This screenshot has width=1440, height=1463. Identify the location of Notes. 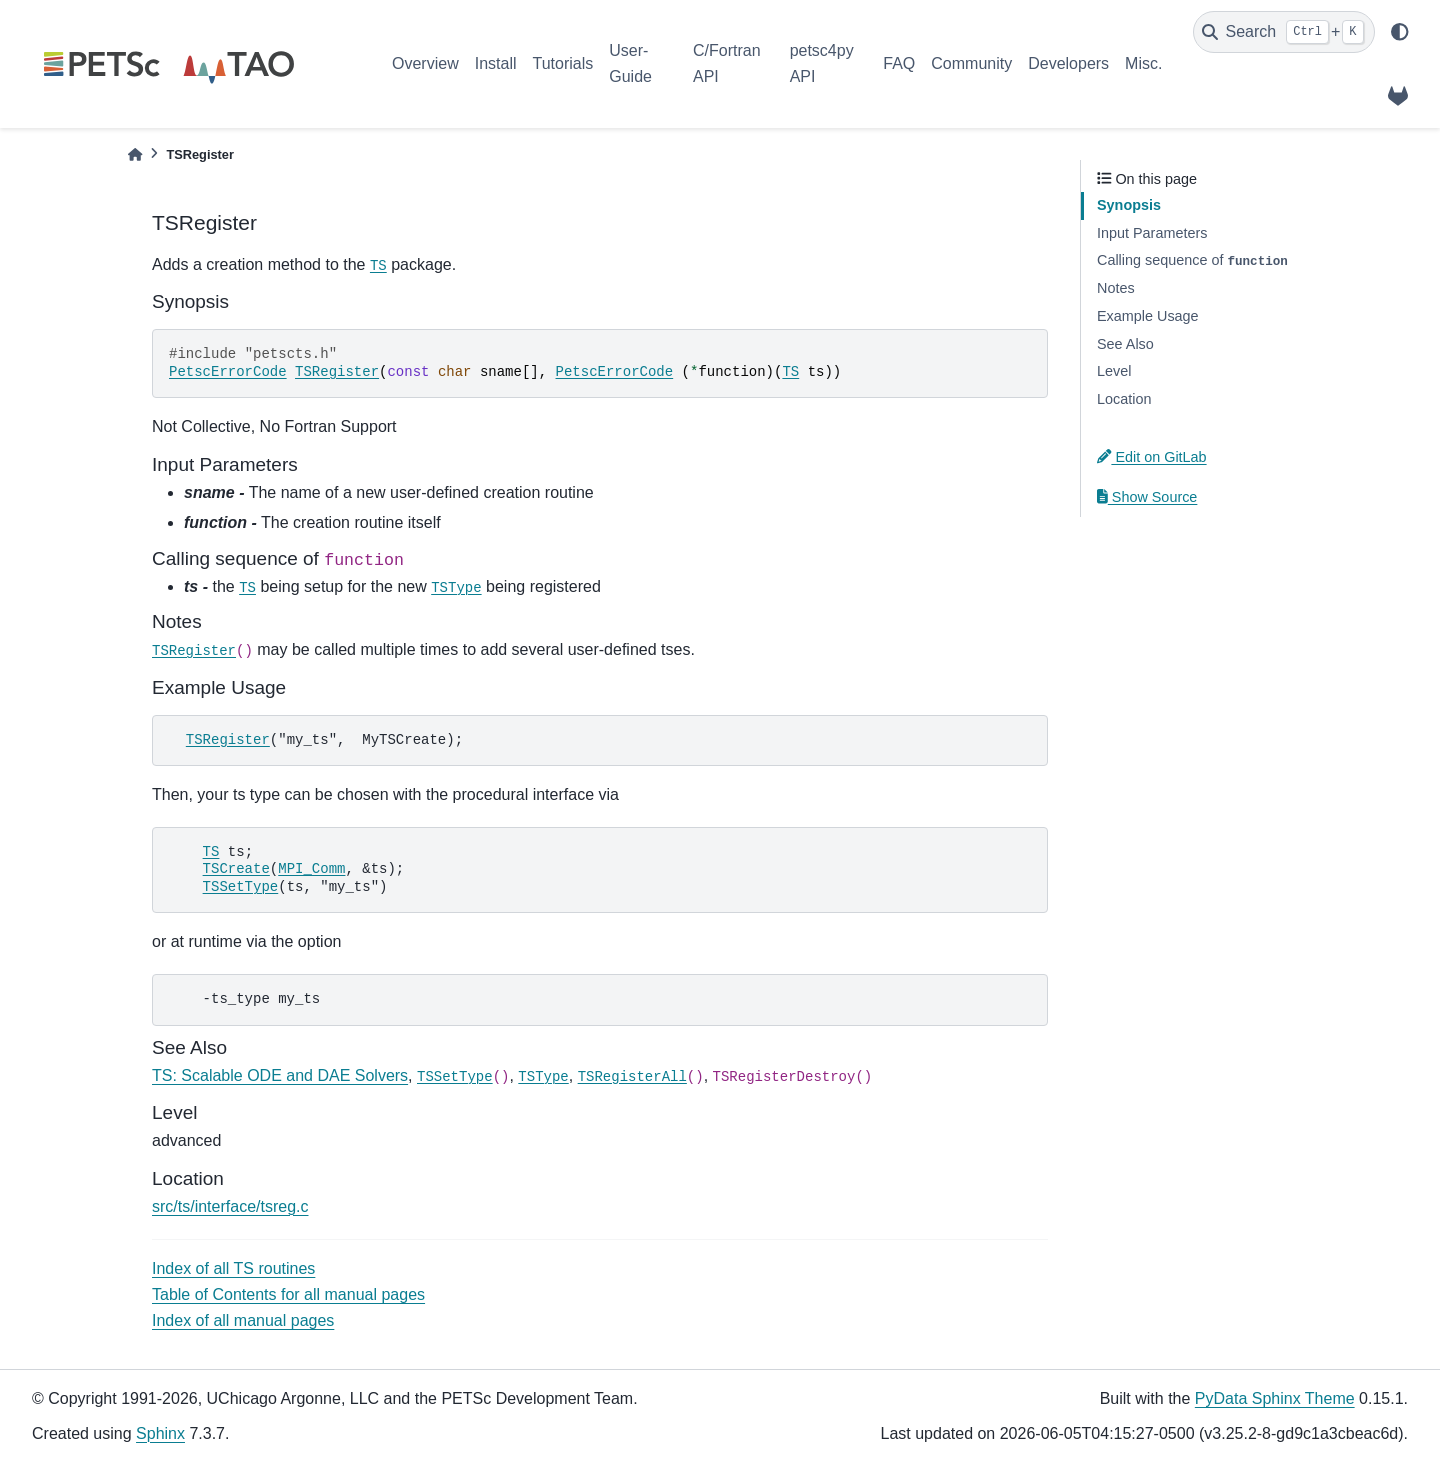
(1116, 288).